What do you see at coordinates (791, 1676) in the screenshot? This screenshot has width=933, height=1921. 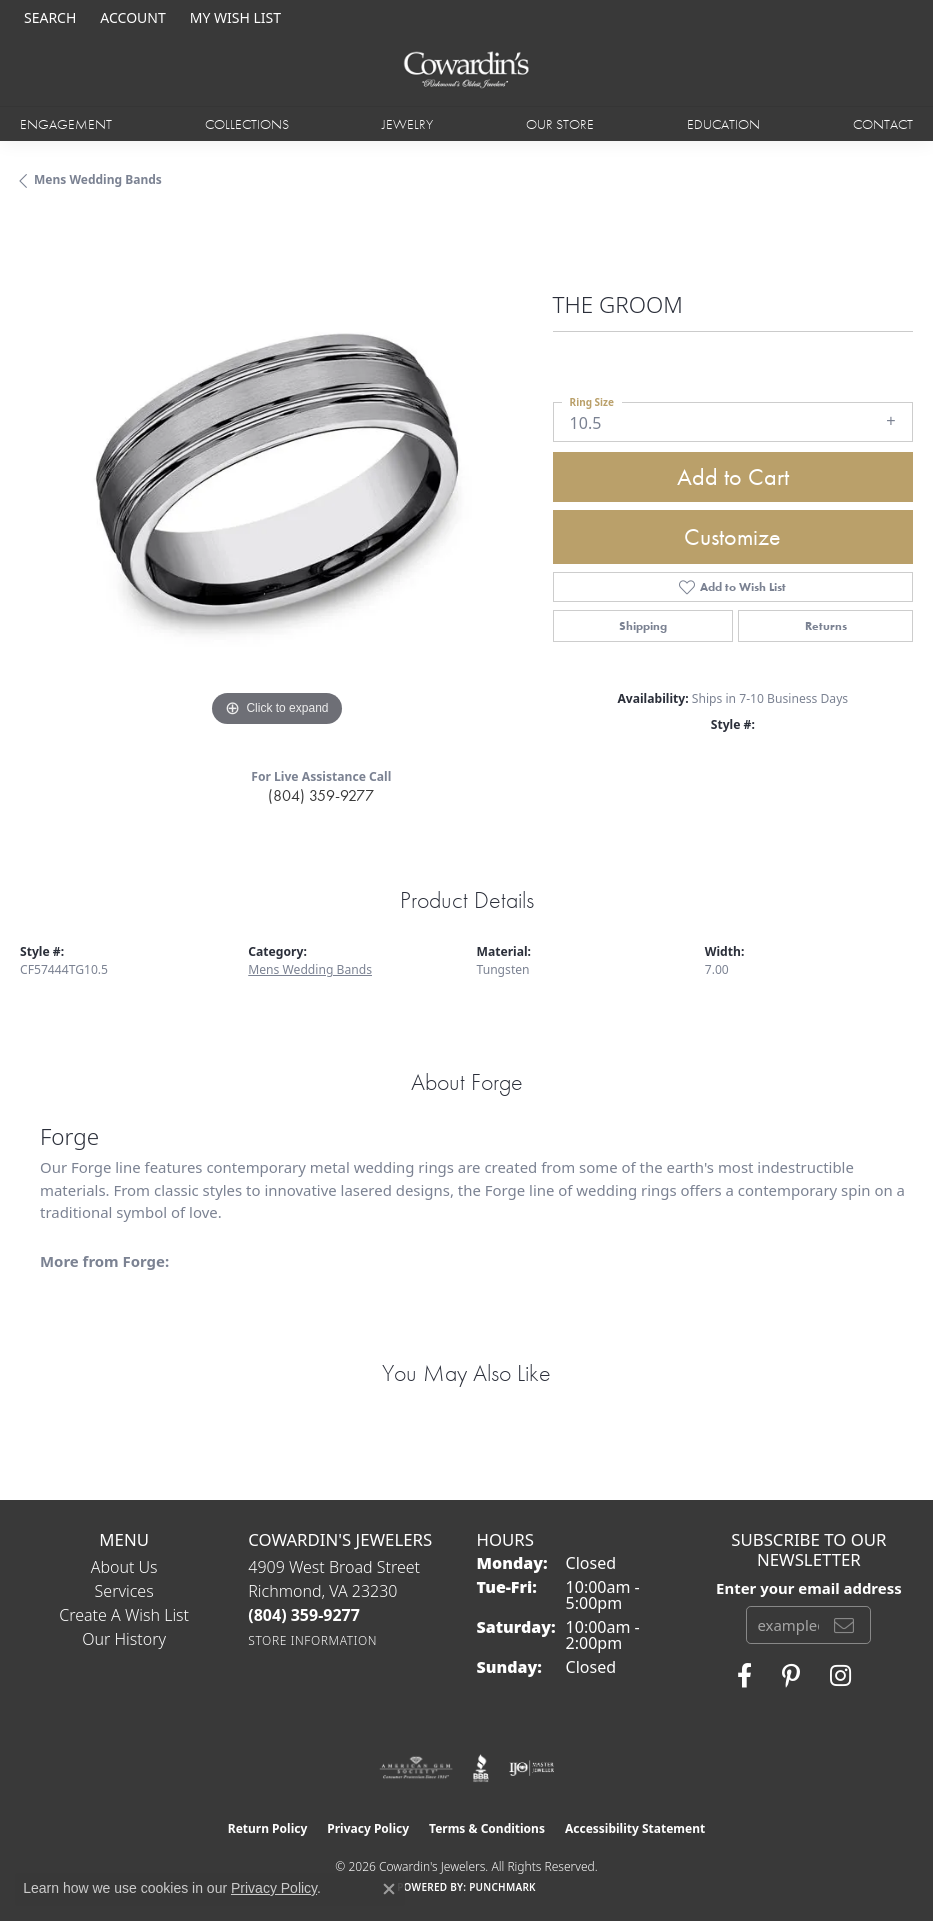 I see `[Follow Cowardin's Jewelers on Pinterest (opens in new tab)]` at bounding box center [791, 1676].